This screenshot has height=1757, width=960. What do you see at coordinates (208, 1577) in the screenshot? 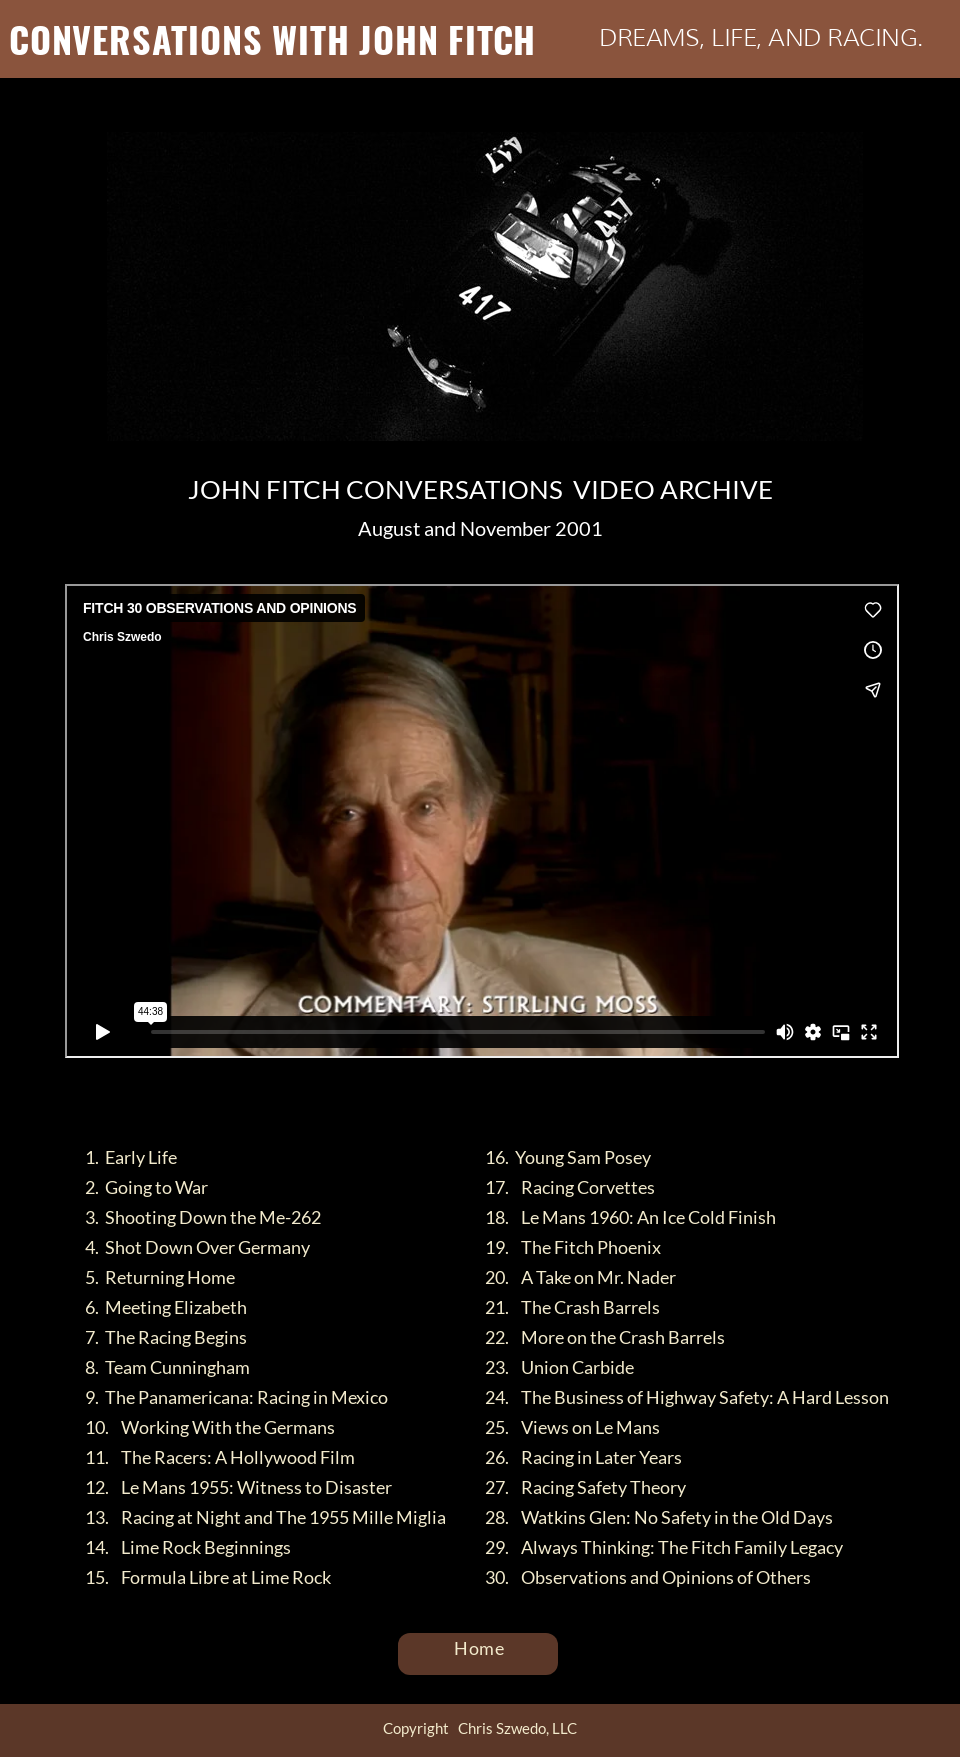
I see `15. Formula Libre at Lime Rock` at bounding box center [208, 1577].